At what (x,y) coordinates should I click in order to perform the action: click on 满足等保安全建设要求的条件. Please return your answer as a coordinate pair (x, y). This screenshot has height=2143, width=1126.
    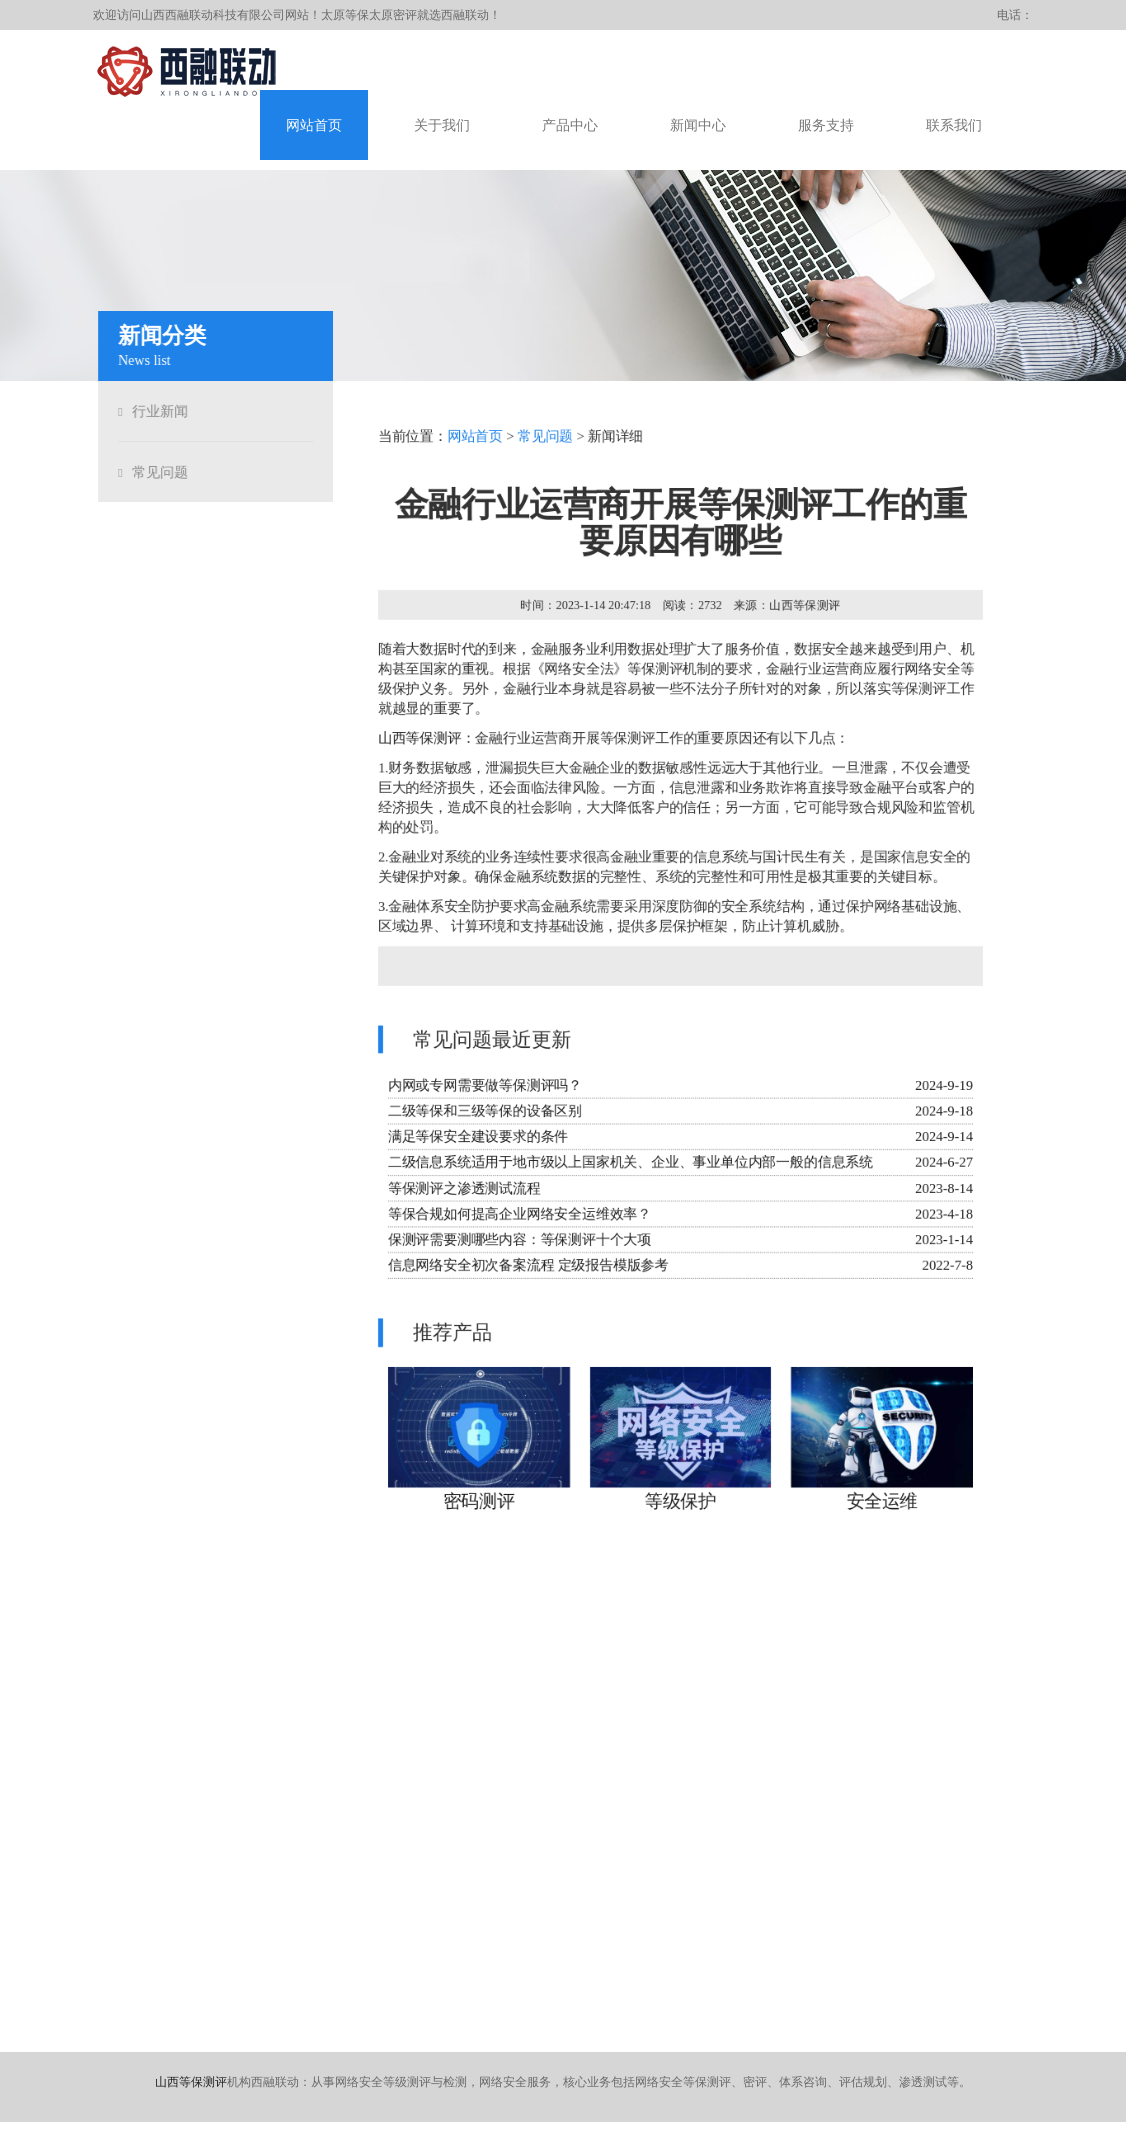
    Looking at the image, I should click on (477, 1138).